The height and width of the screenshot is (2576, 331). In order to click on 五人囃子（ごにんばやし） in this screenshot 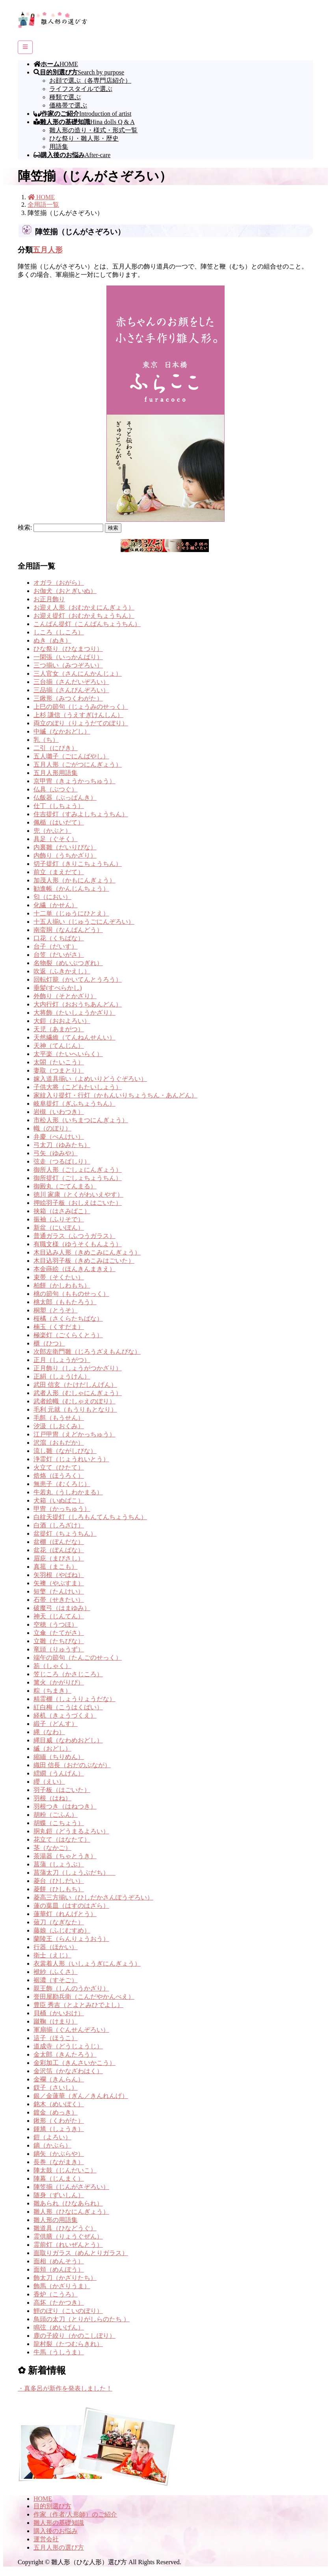, I will do `click(71, 756)`.